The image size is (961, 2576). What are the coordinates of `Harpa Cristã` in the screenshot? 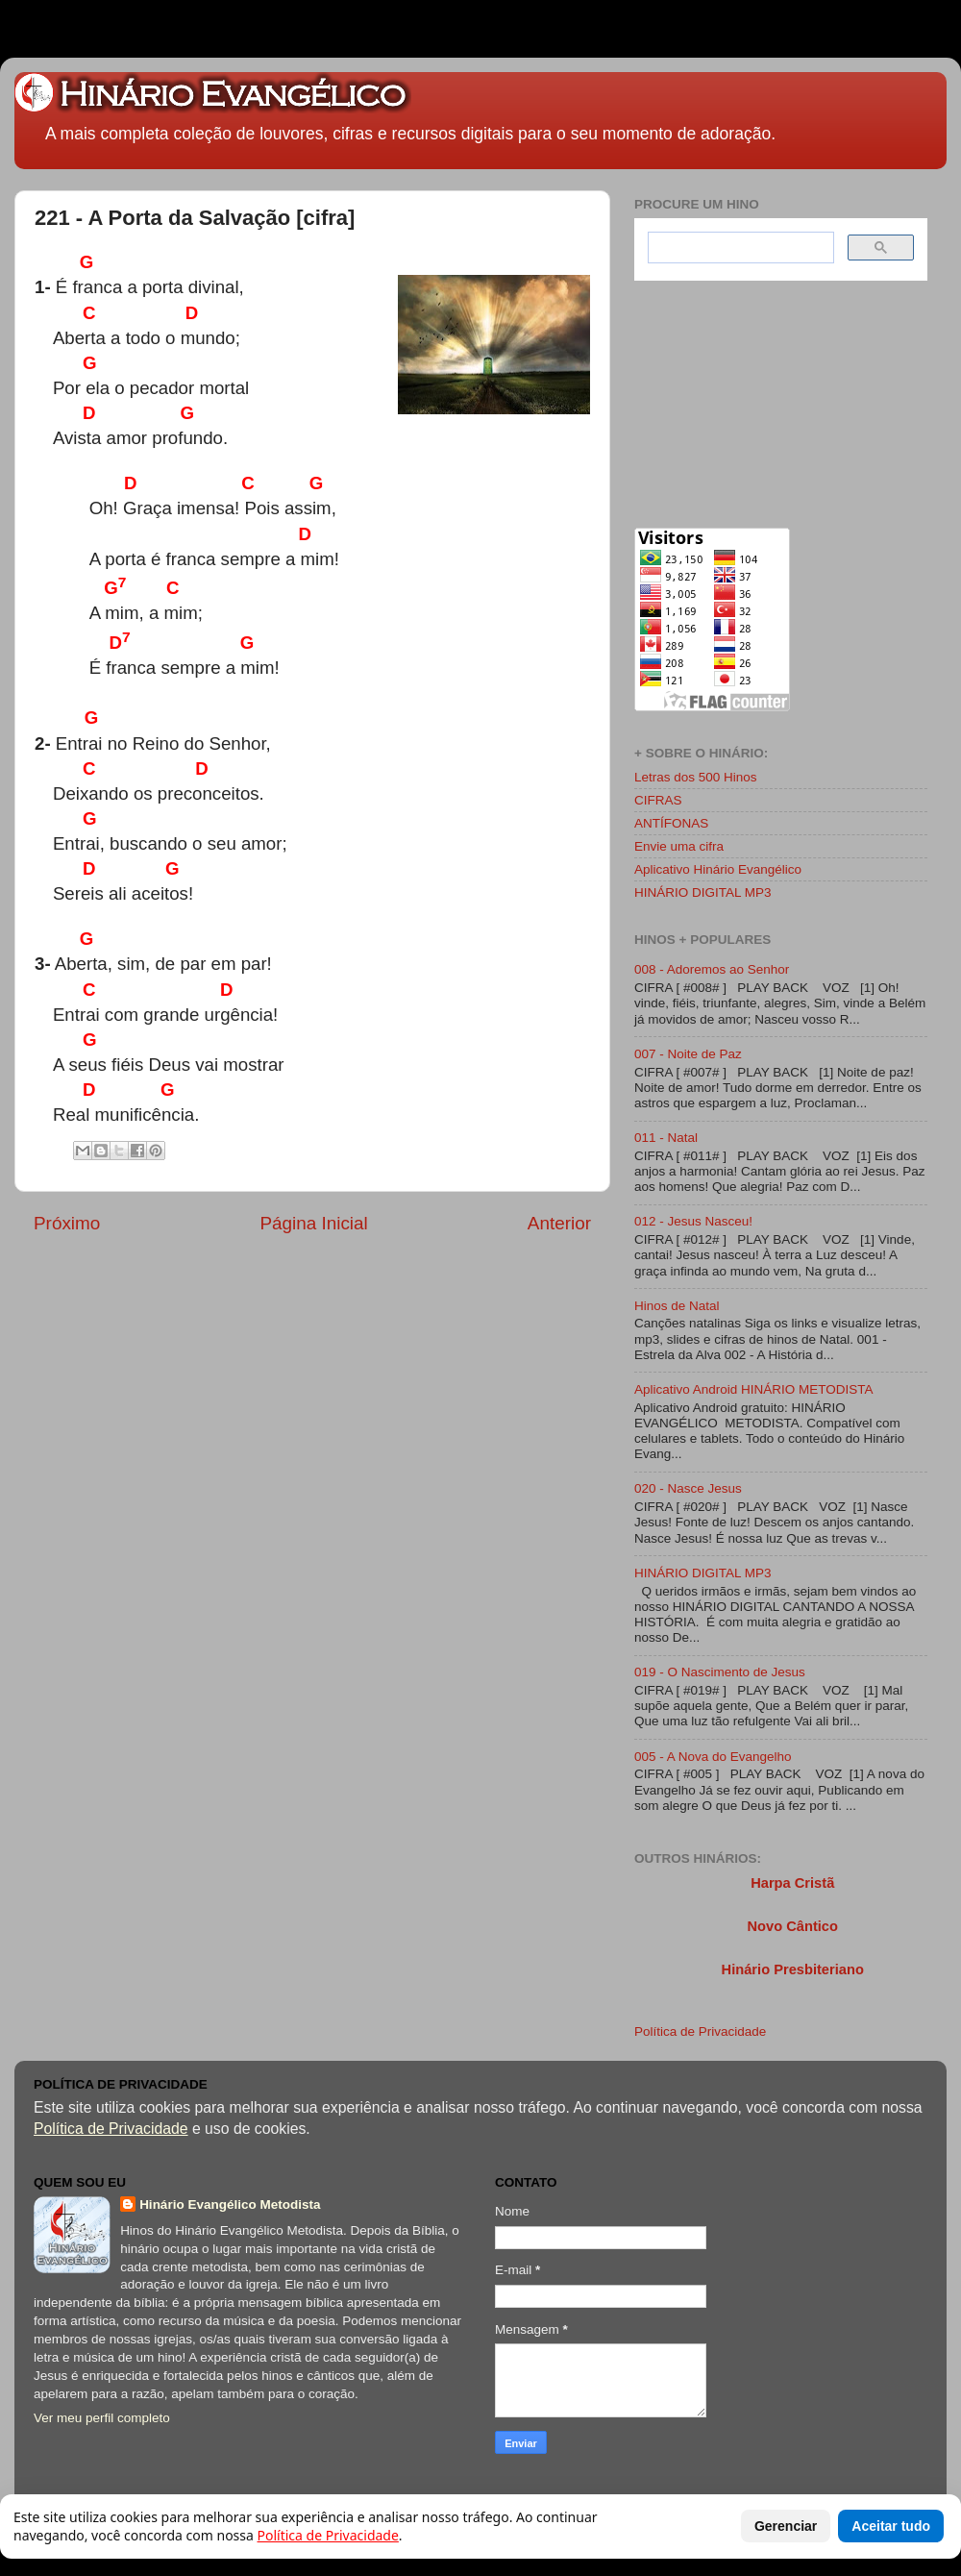 It's located at (792, 1883).